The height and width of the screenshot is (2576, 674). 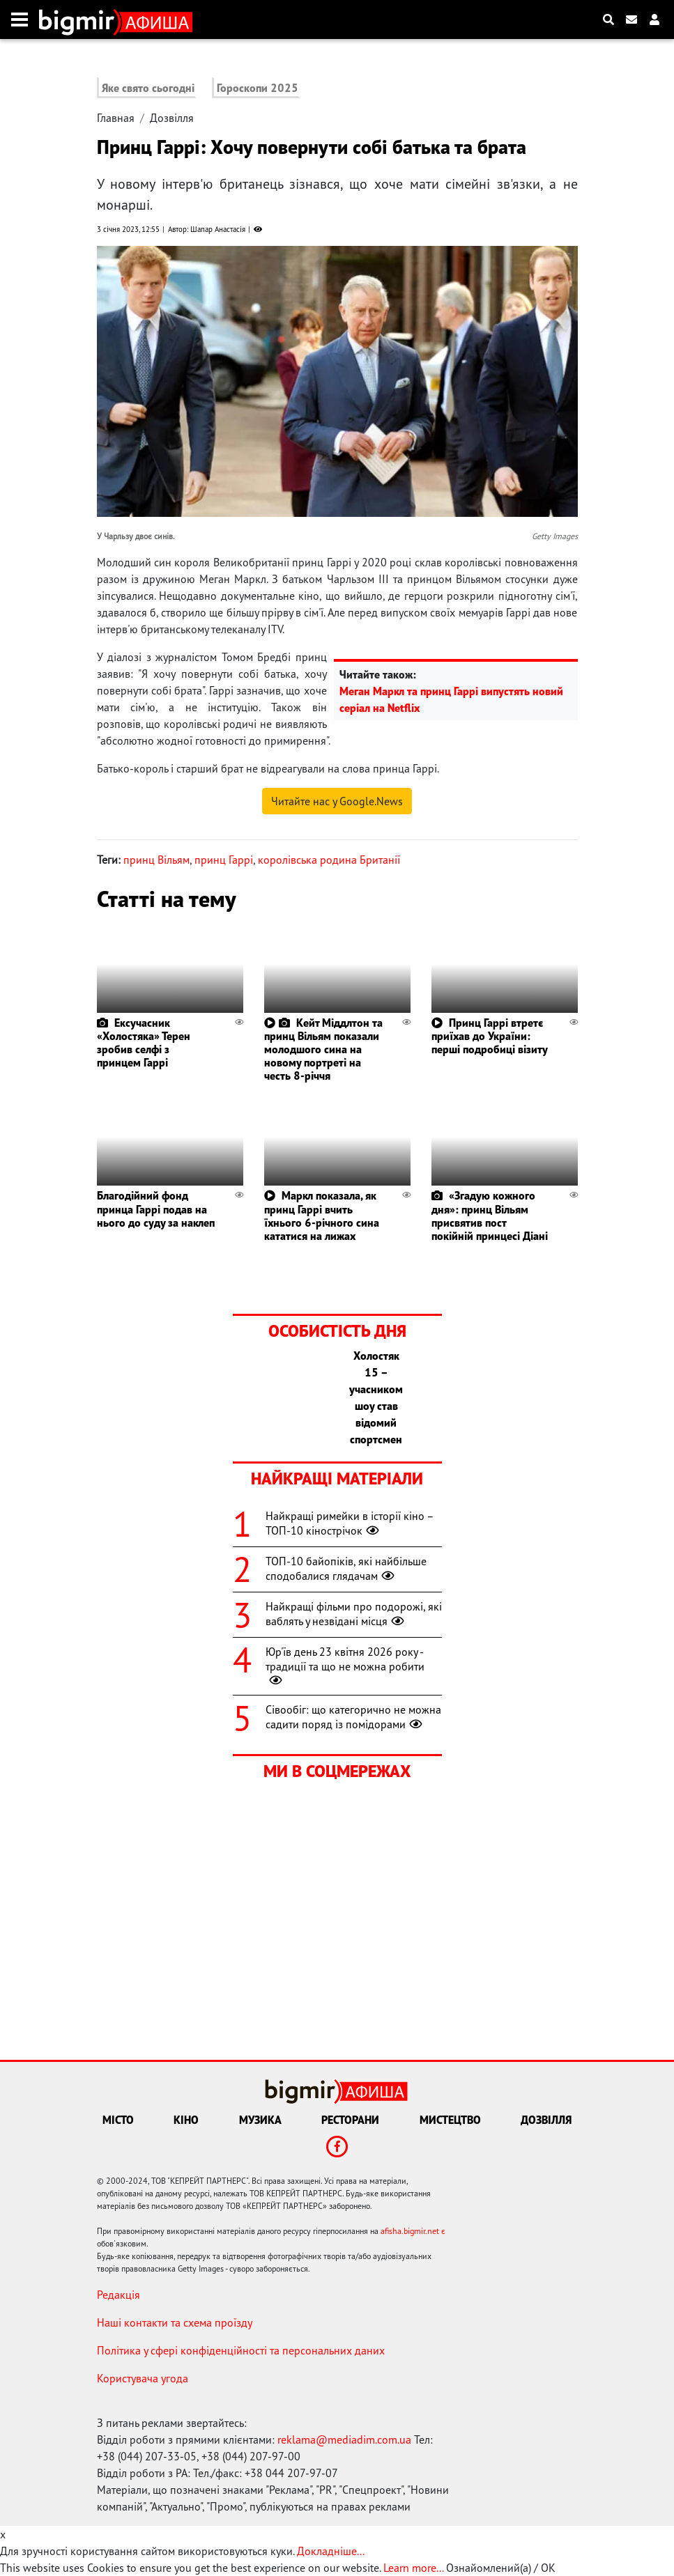 What do you see at coordinates (331, 2551) in the screenshot?
I see `Докладніше...` at bounding box center [331, 2551].